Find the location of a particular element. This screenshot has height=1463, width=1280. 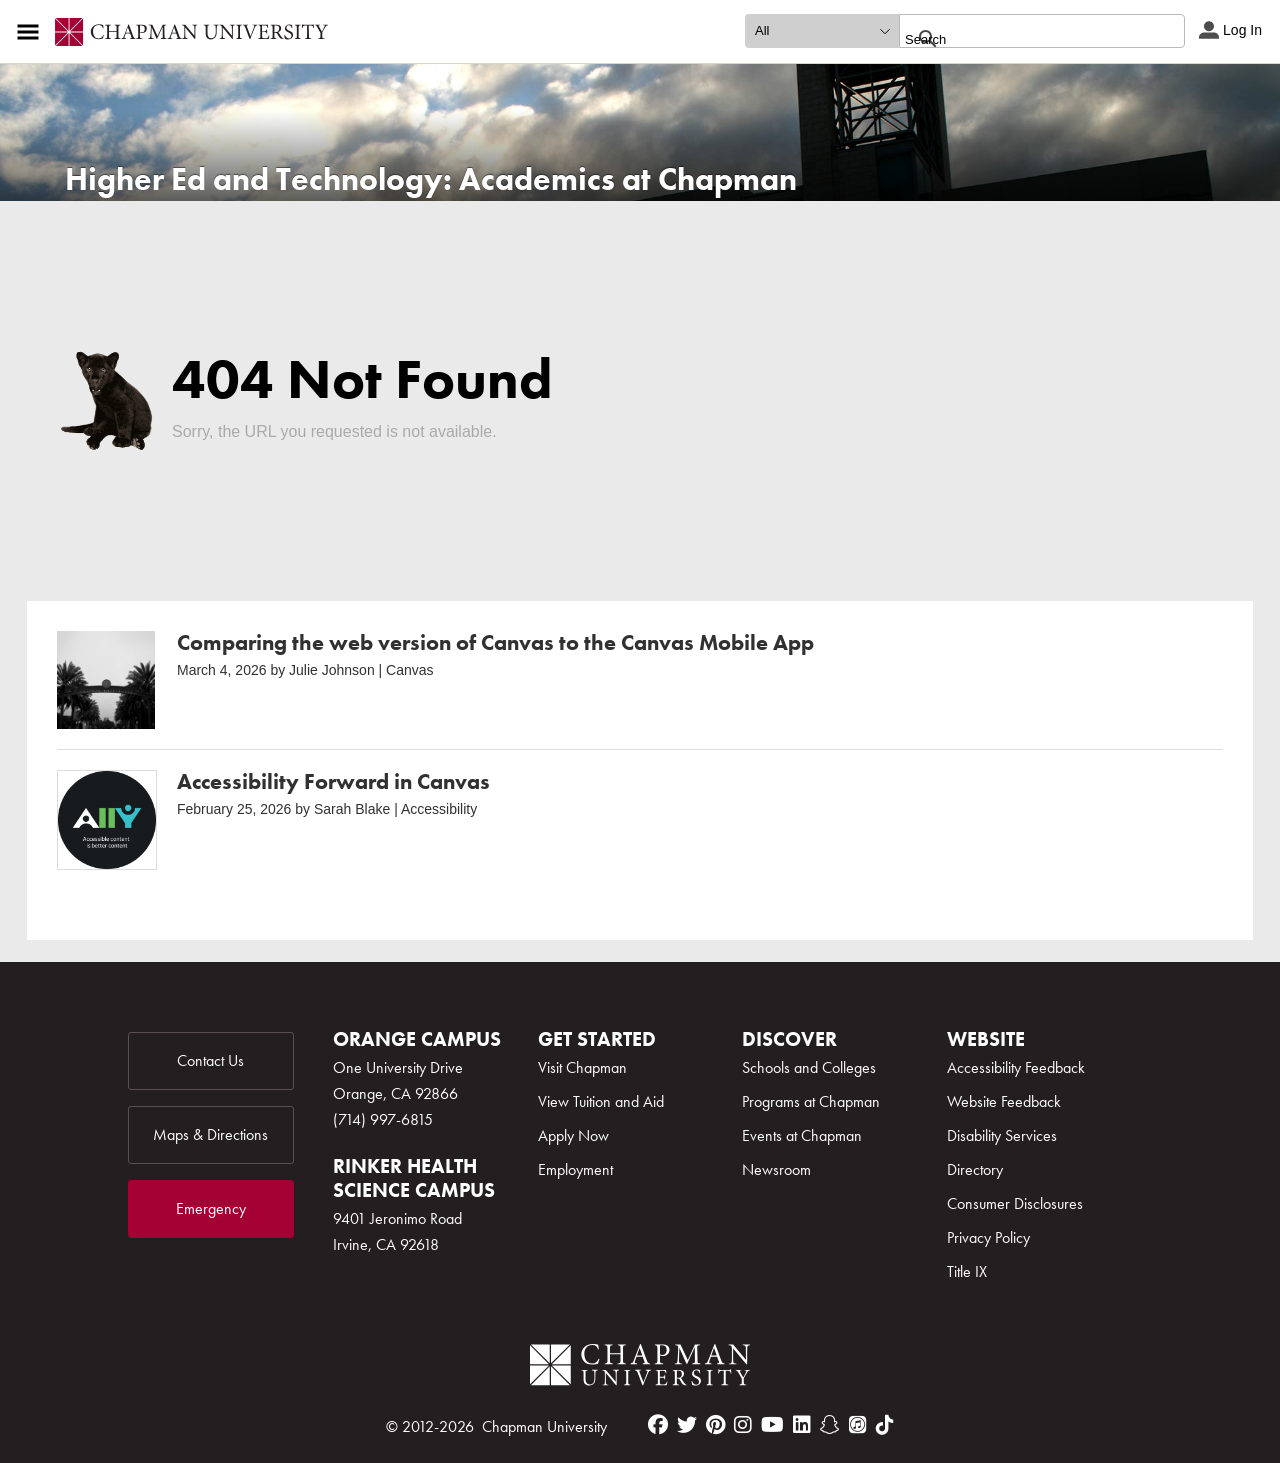

[pinterest] is located at coordinates (715, 1425).